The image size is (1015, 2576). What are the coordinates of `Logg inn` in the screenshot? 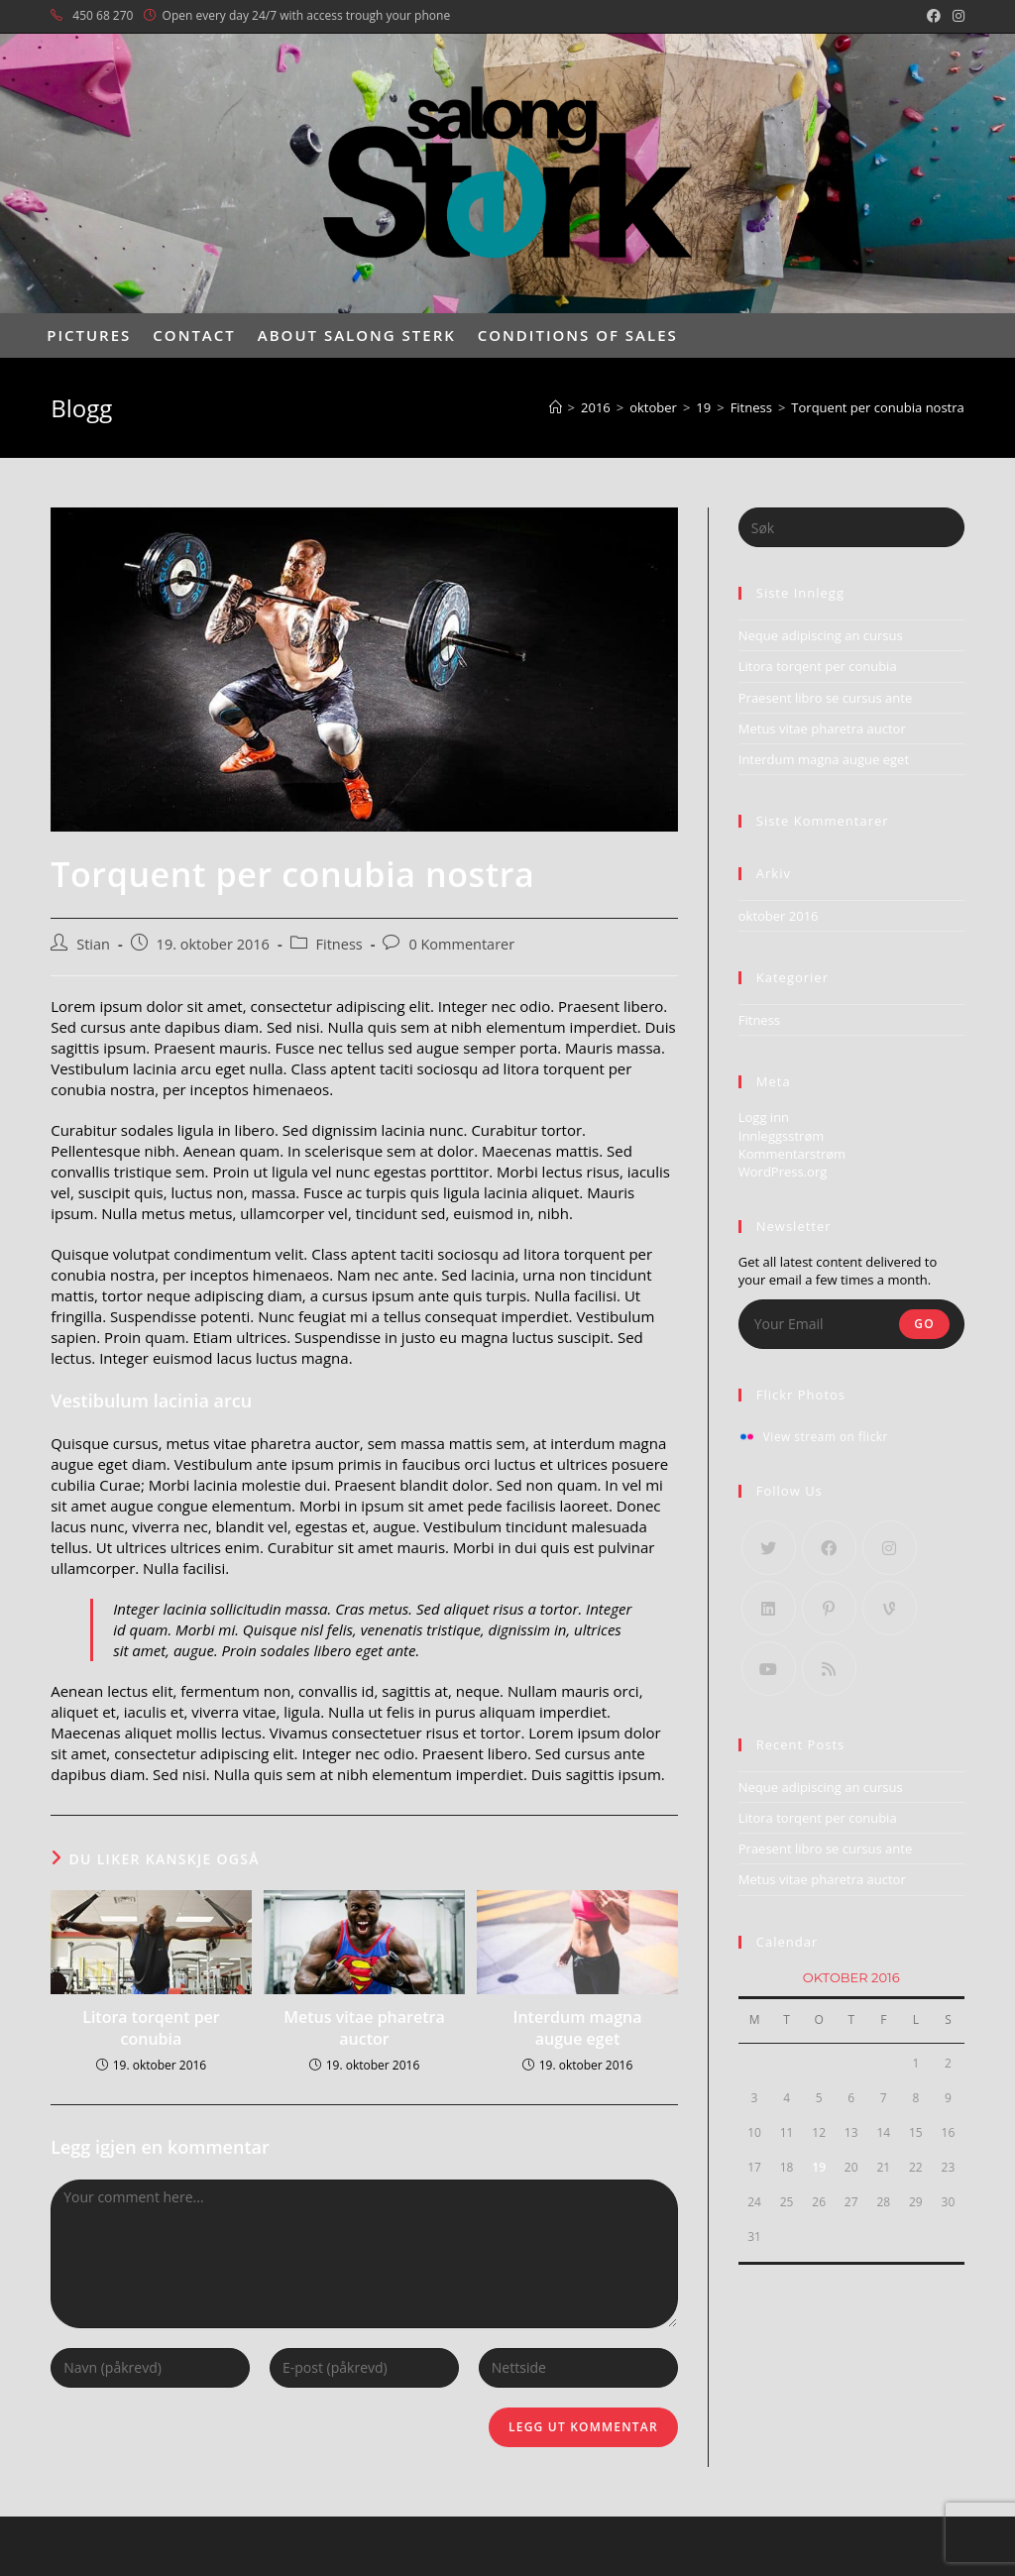 It's located at (763, 1117).